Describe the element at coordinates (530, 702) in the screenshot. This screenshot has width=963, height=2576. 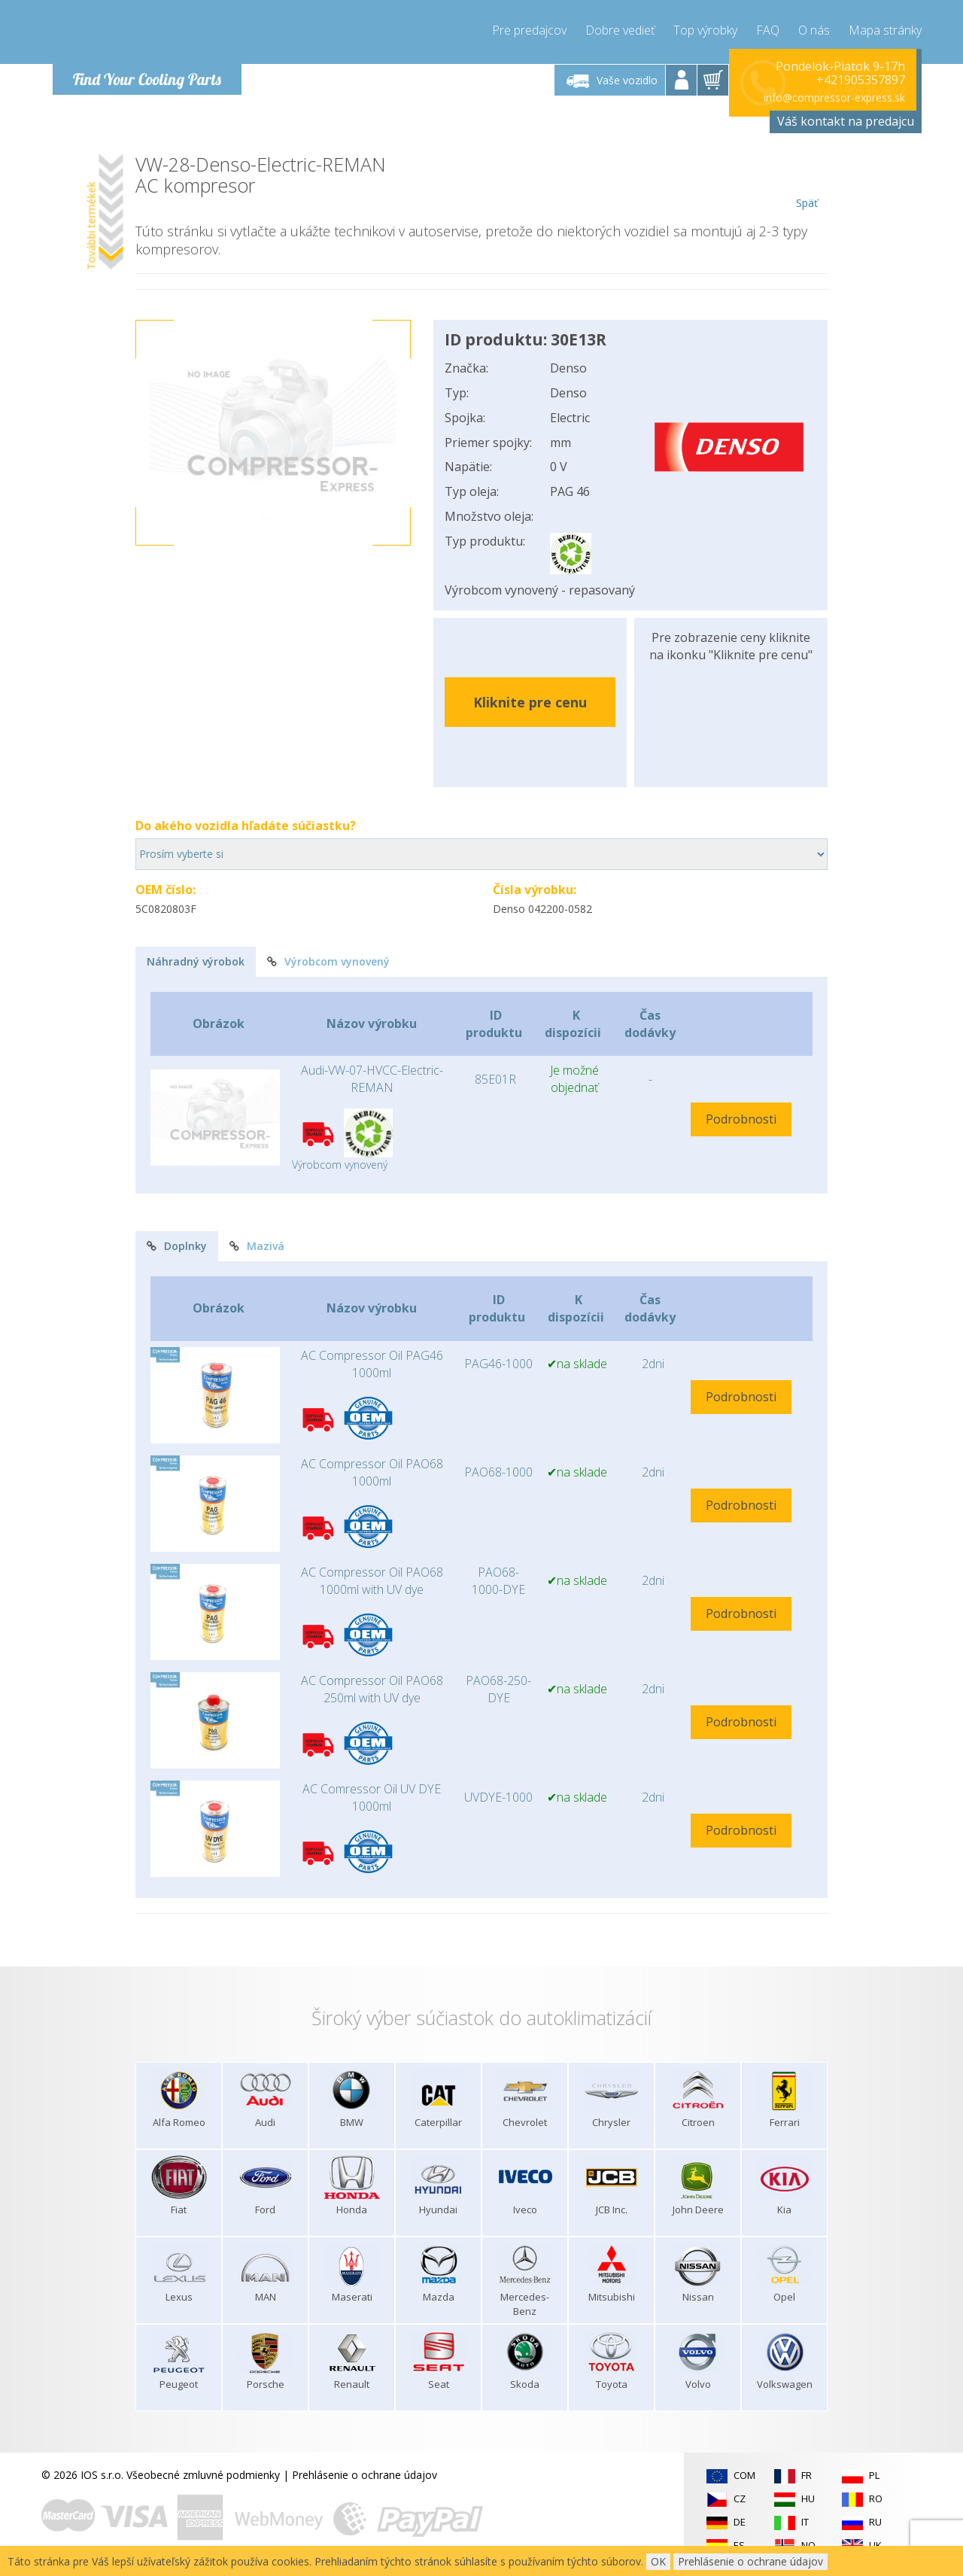
I see `Kliknite pre cenu` at that location.